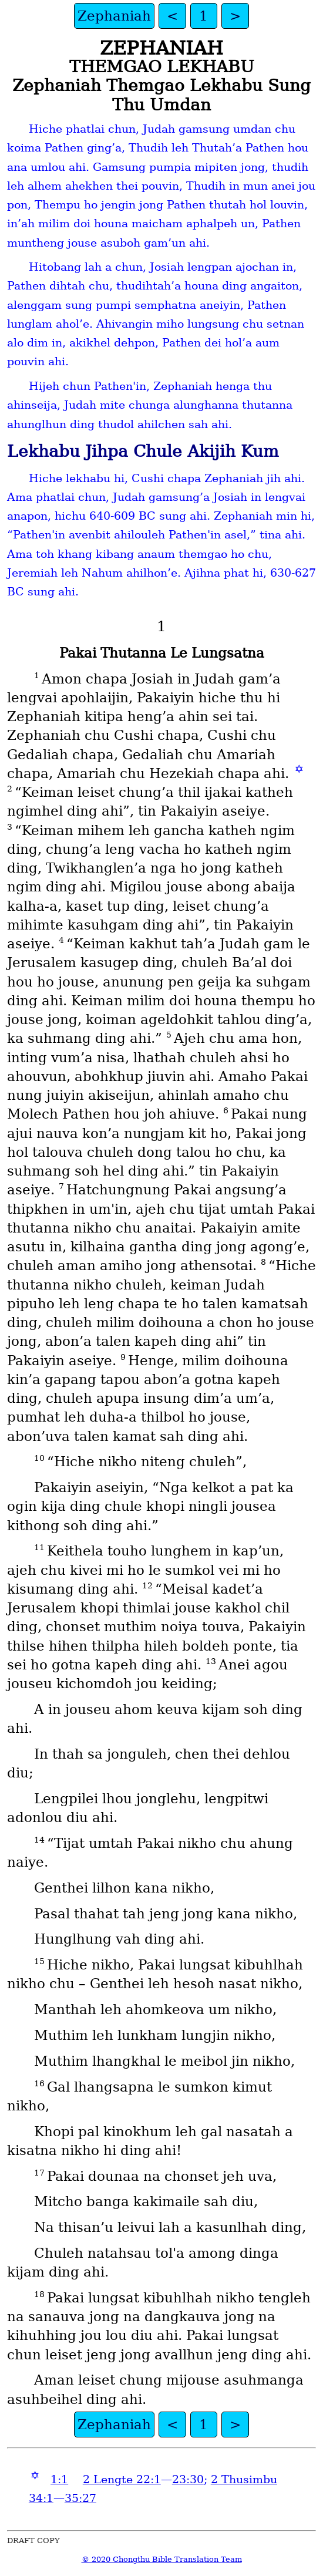 The image size is (323, 2576). Describe the element at coordinates (162, 2559) in the screenshot. I see `© 2020 Chongthu Bible Translation Team` at that location.